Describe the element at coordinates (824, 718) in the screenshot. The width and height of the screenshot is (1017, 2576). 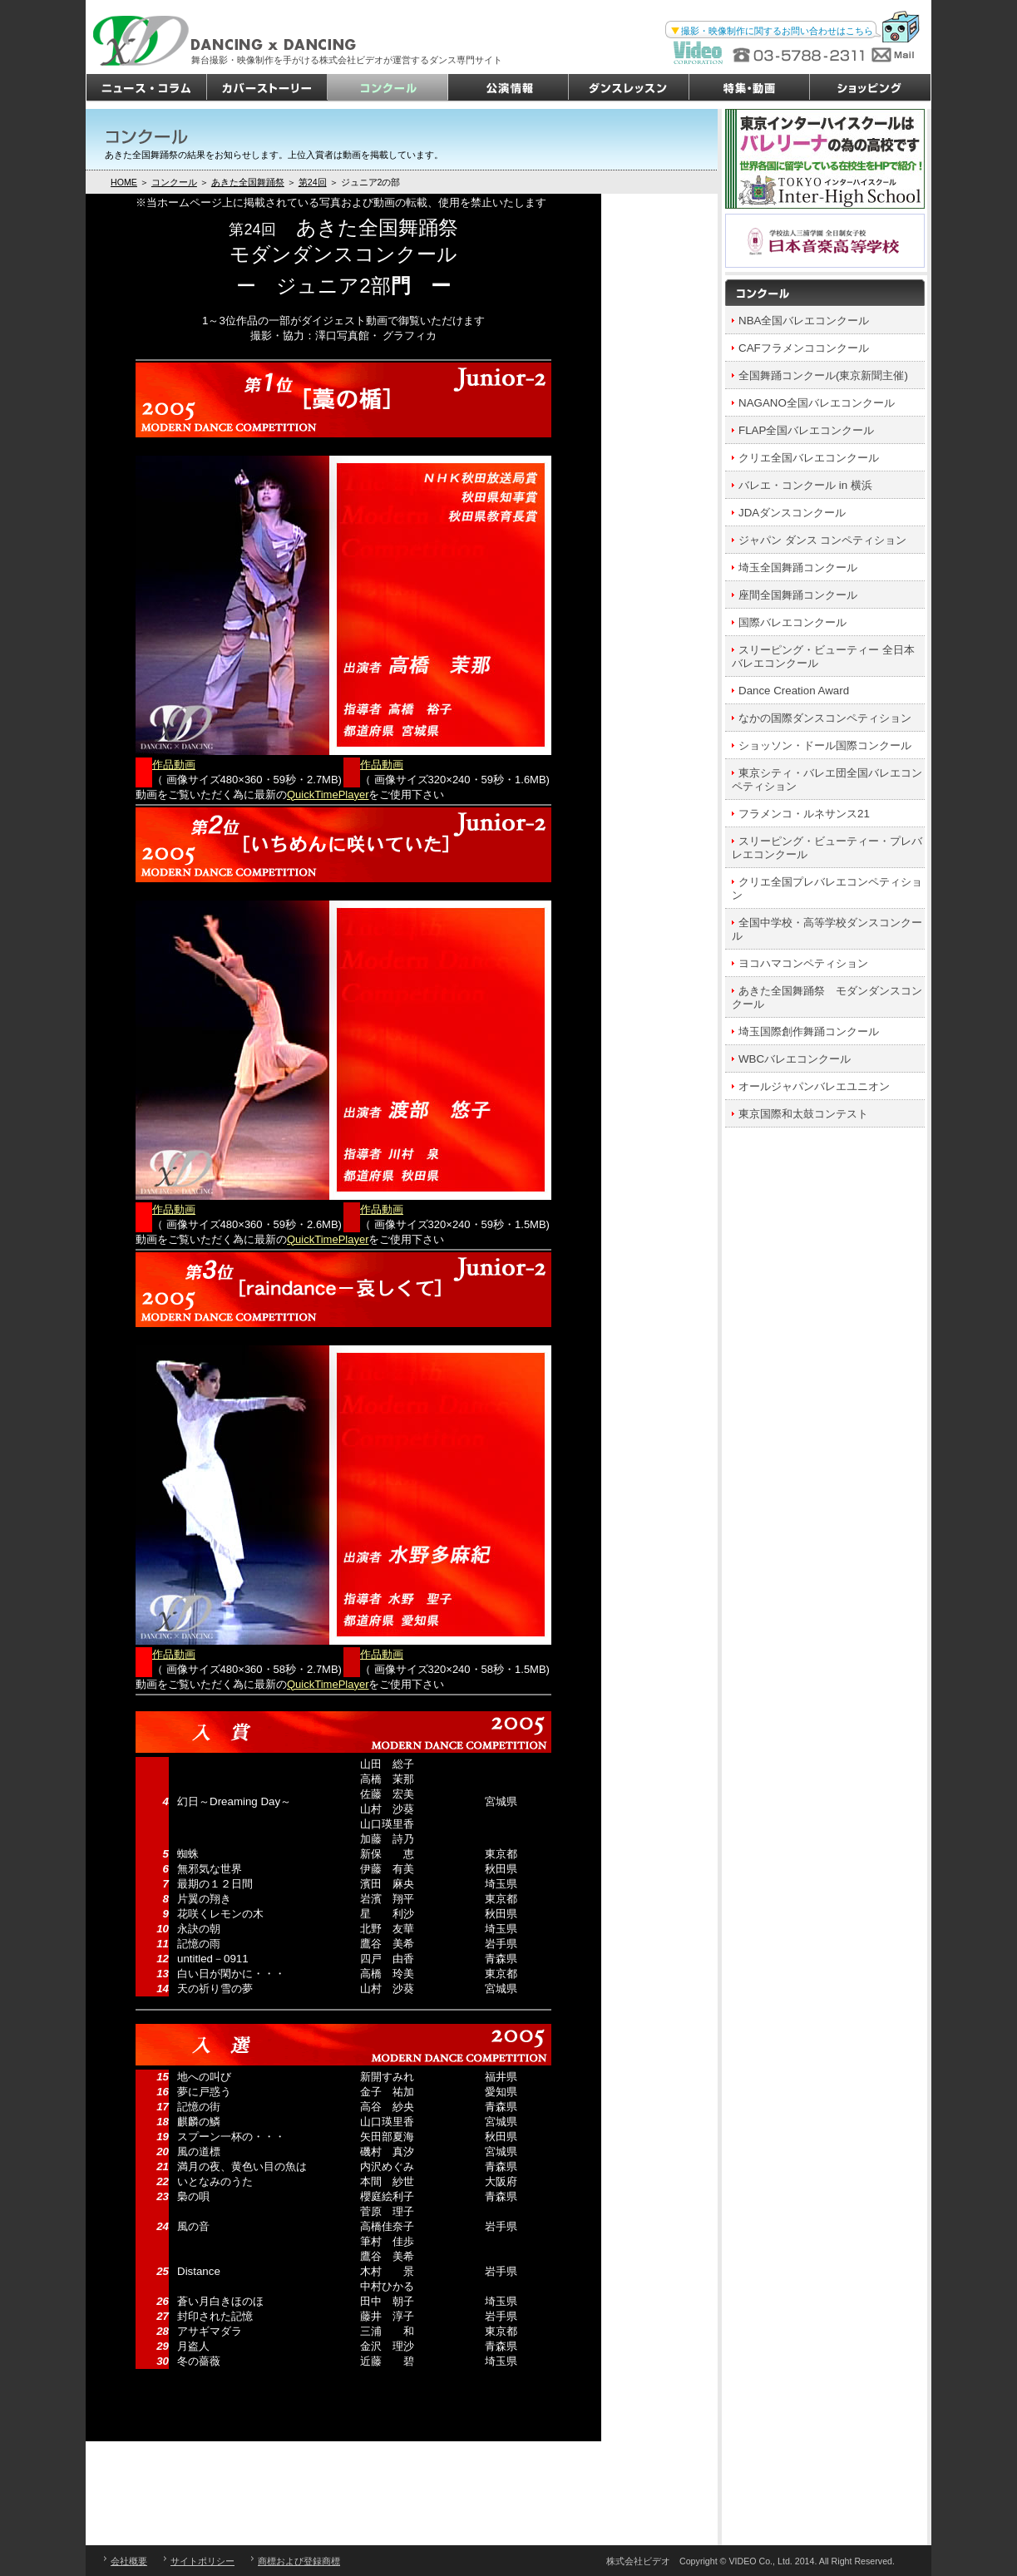
I see `なかの国際ダンスコンペティション` at that location.